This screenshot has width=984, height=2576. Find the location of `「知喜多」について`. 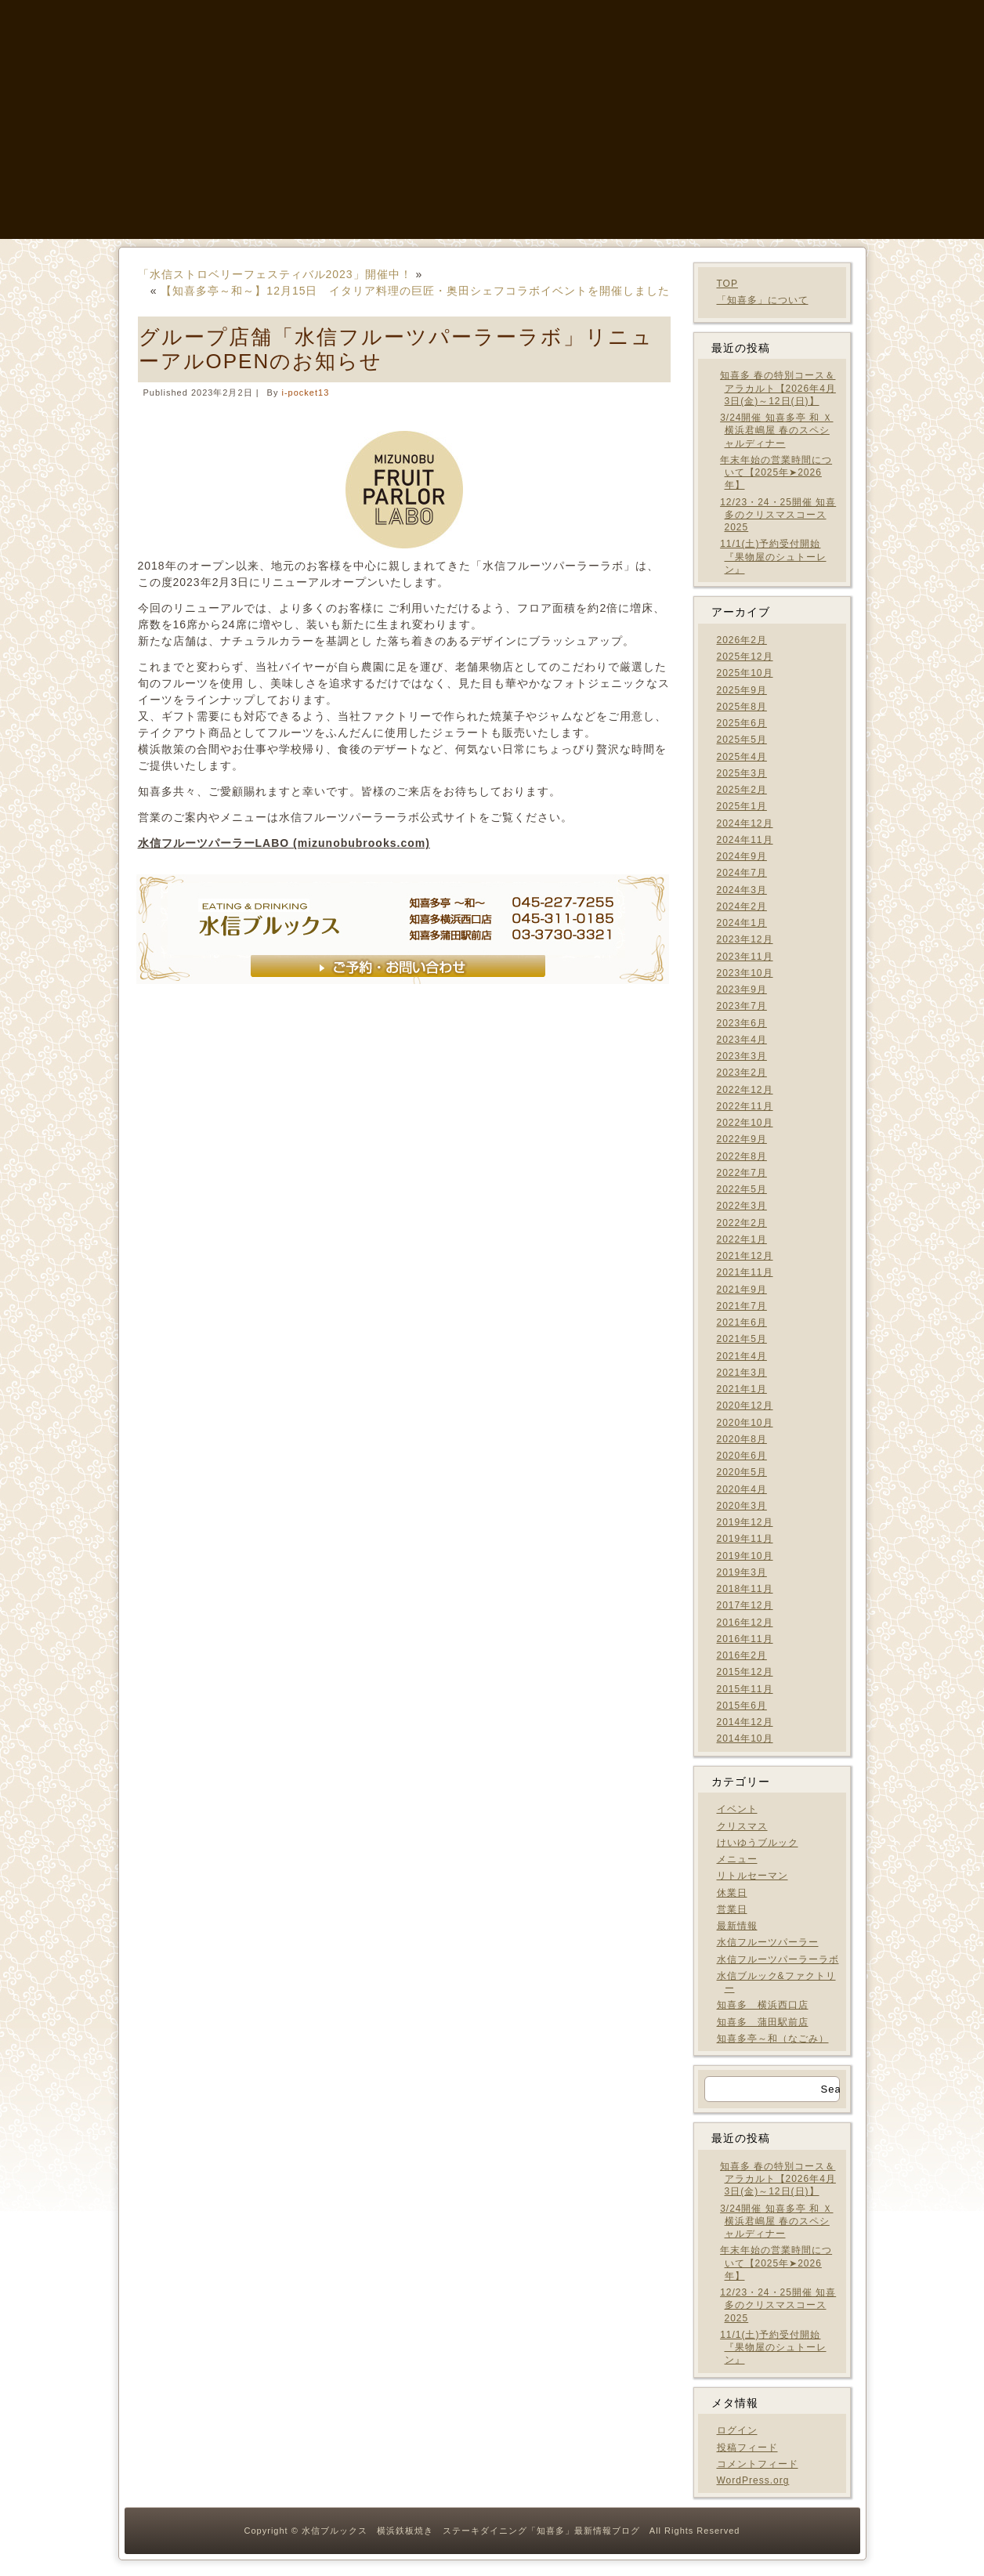

「知喜多」について is located at coordinates (763, 300).